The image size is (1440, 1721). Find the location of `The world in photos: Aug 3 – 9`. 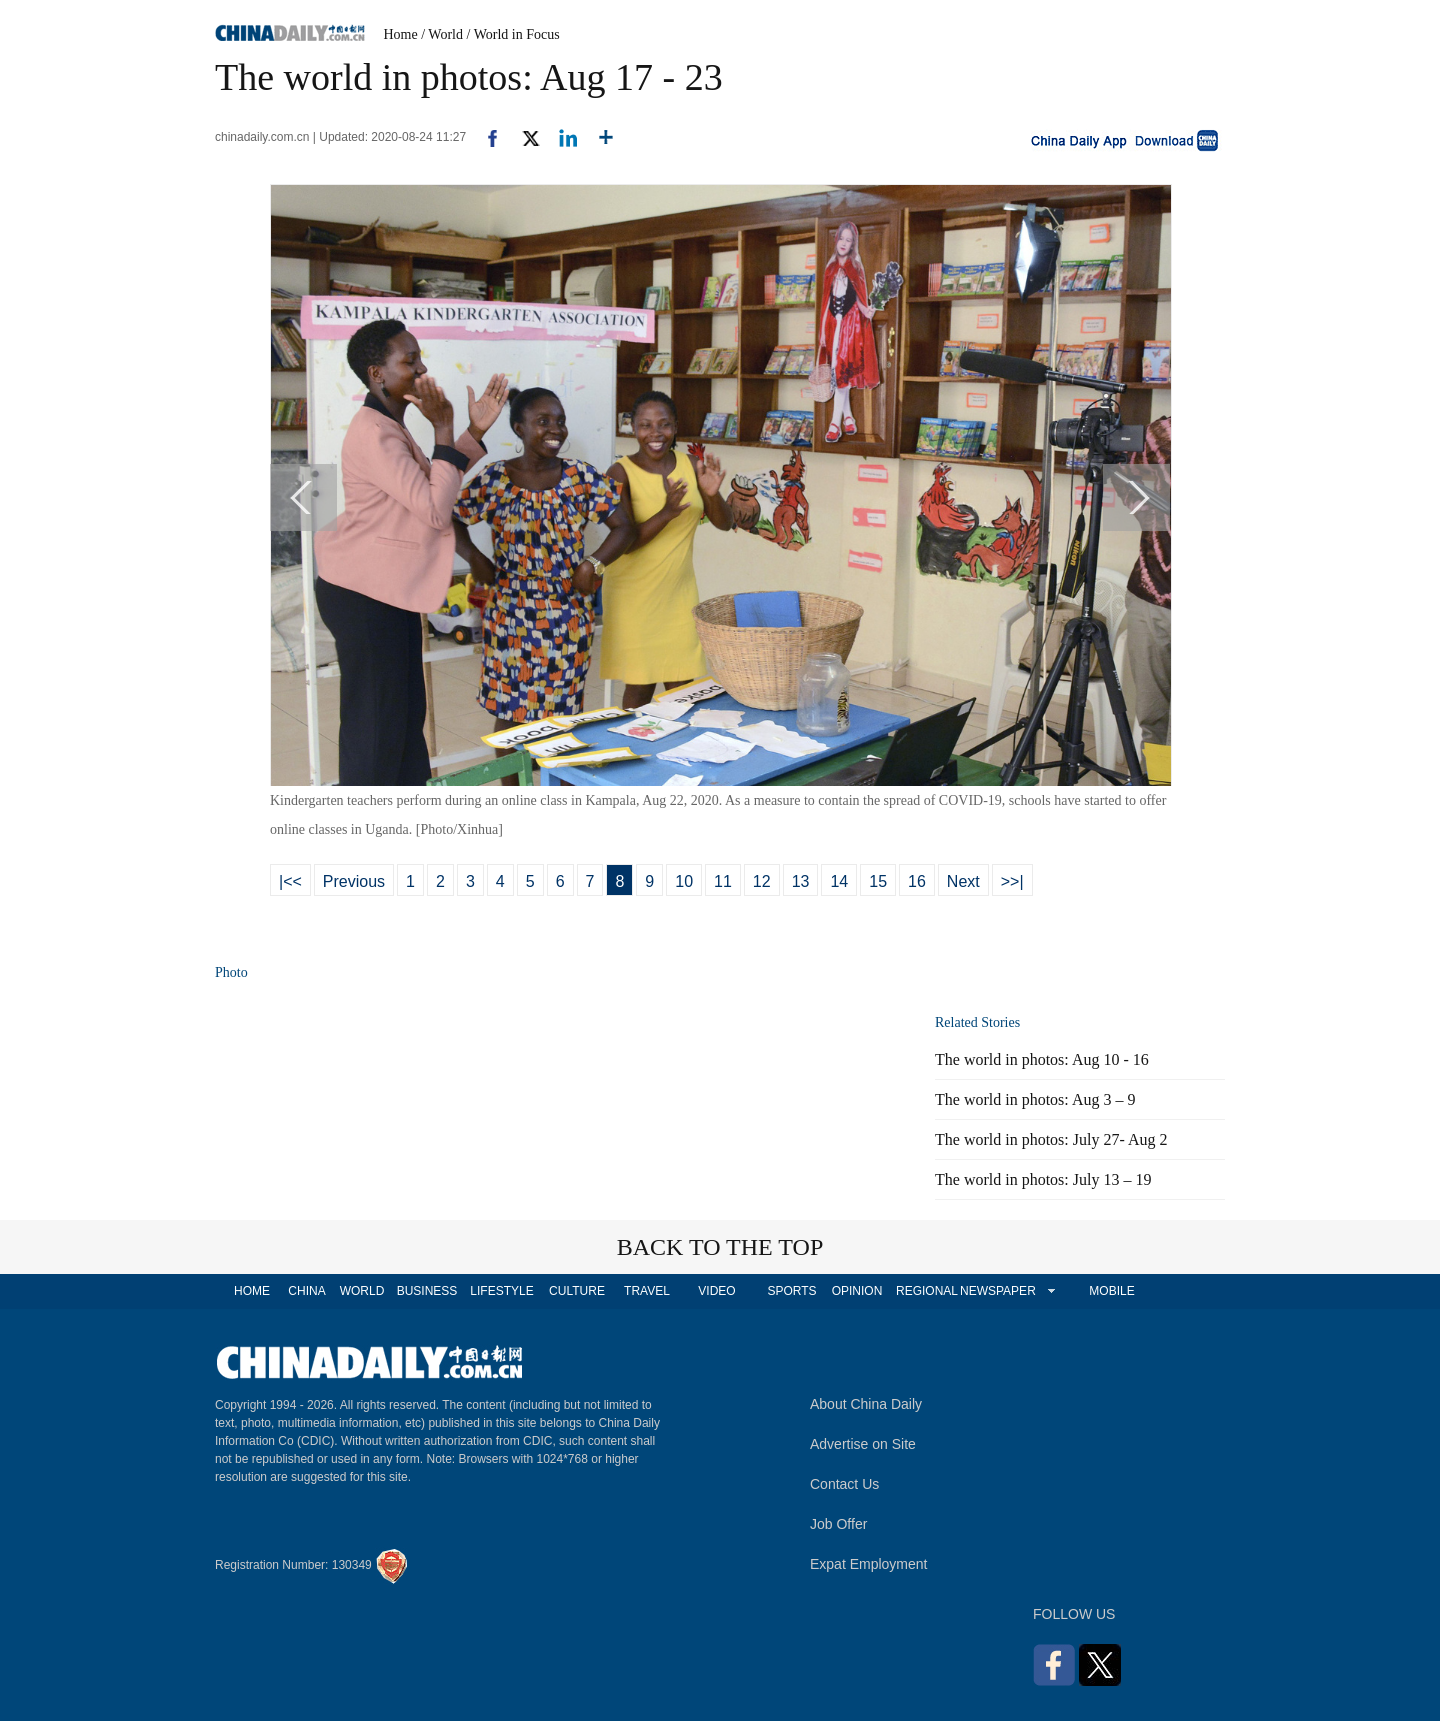

The world in photos: Aug 3 – 9 is located at coordinates (1035, 1099).